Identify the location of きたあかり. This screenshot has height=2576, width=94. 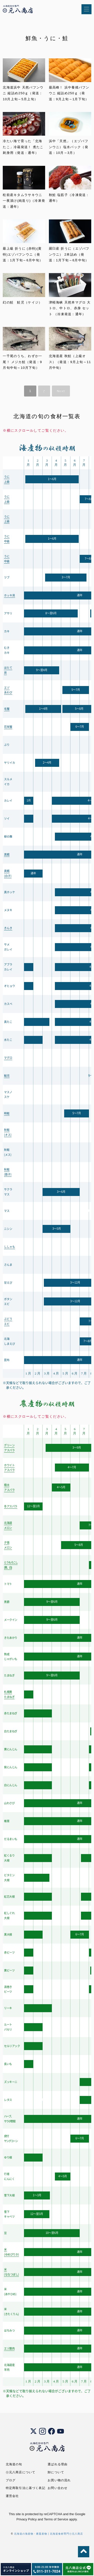
(10, 1638).